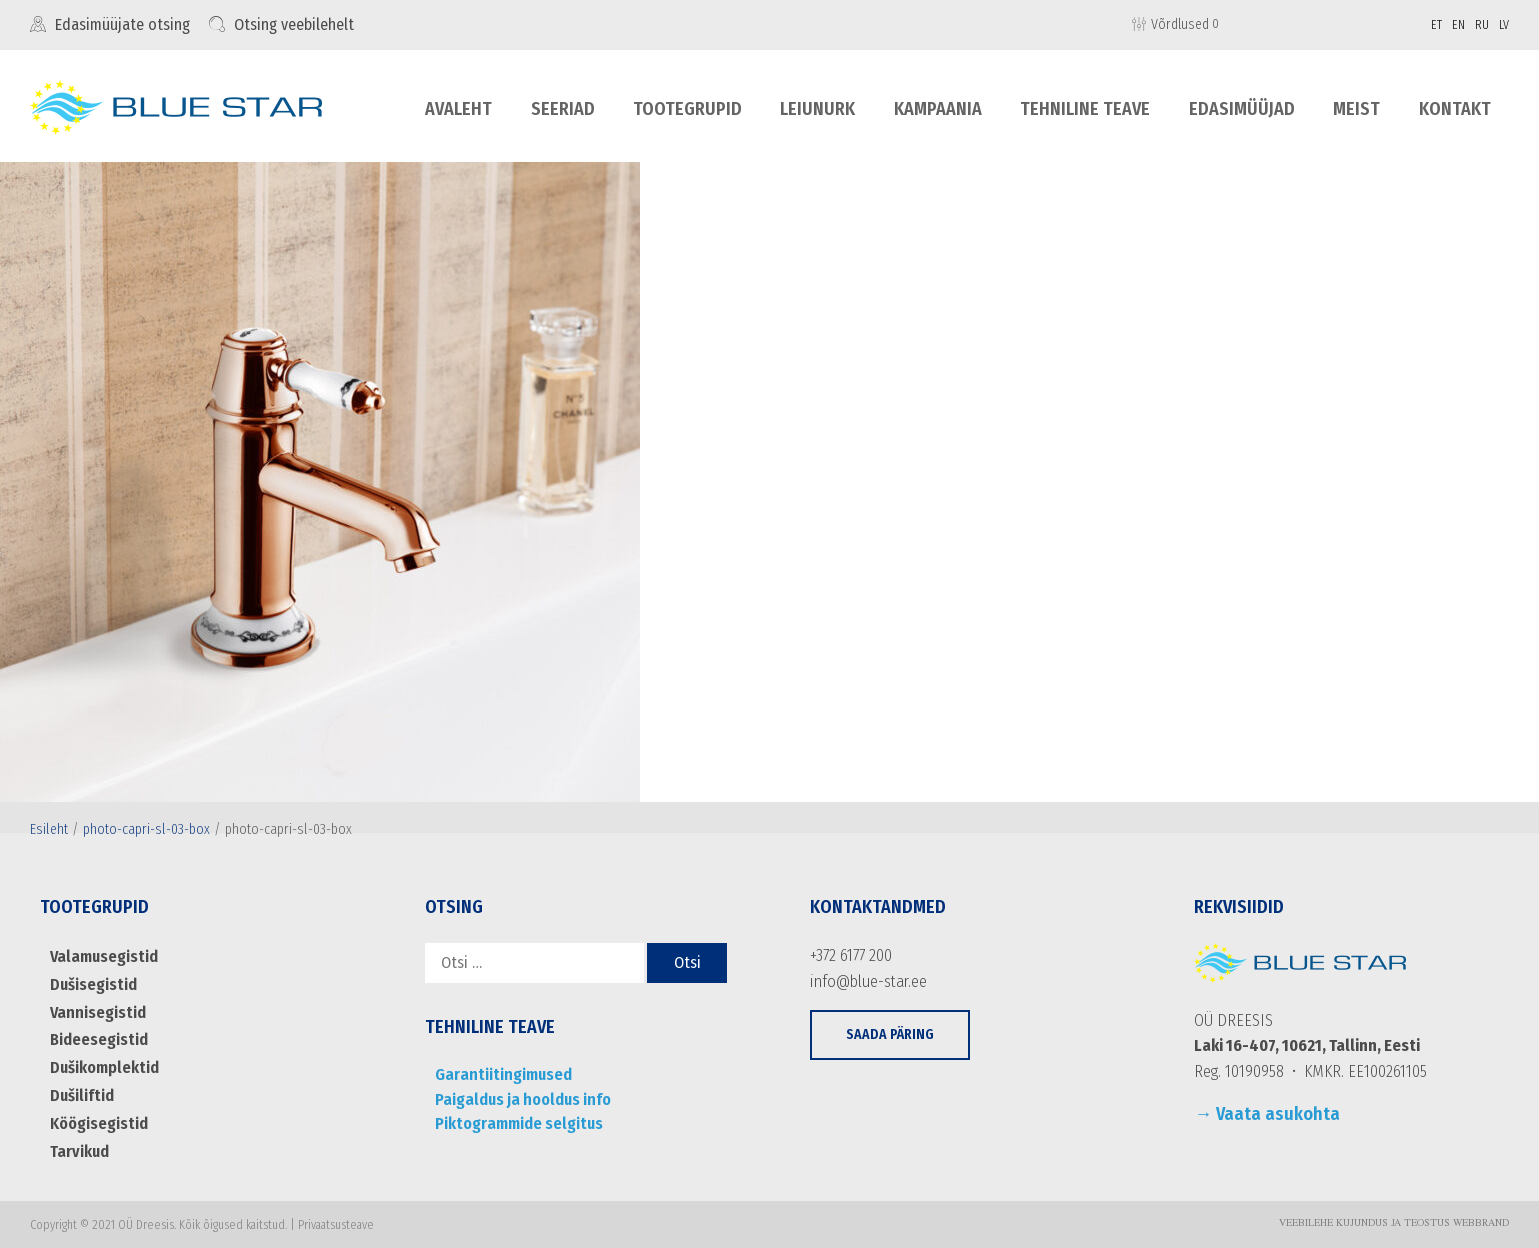  What do you see at coordinates (78, 1149) in the screenshot?
I see `Tarvikud` at bounding box center [78, 1149].